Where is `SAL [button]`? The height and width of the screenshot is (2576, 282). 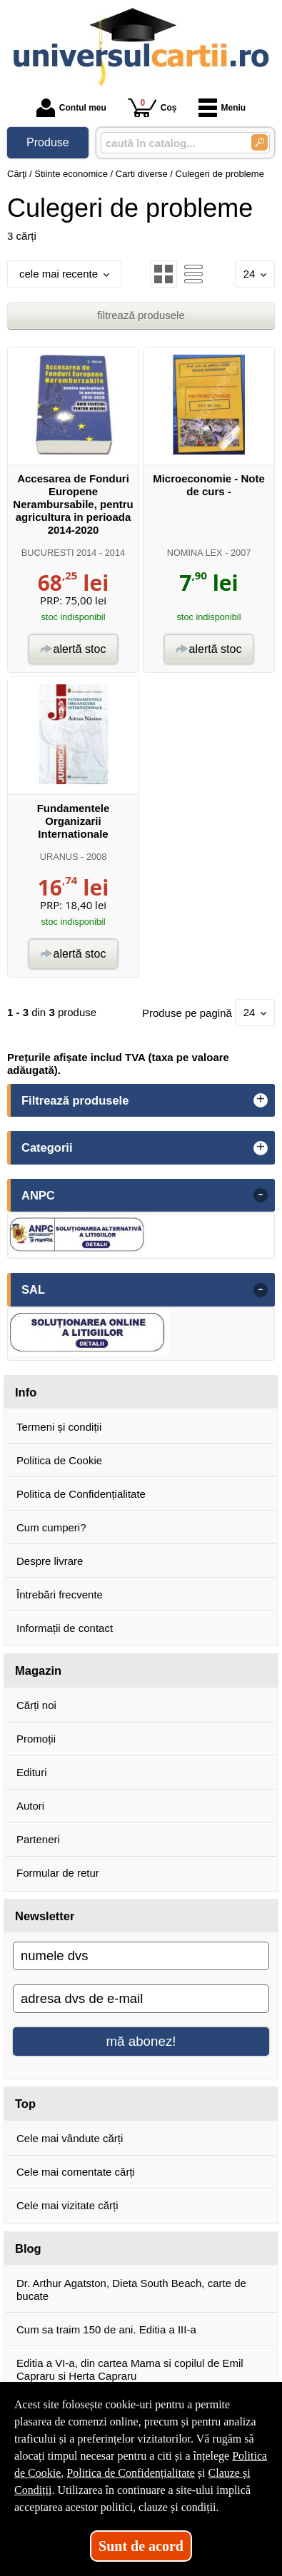 SAL [button] is located at coordinates (33, 1289).